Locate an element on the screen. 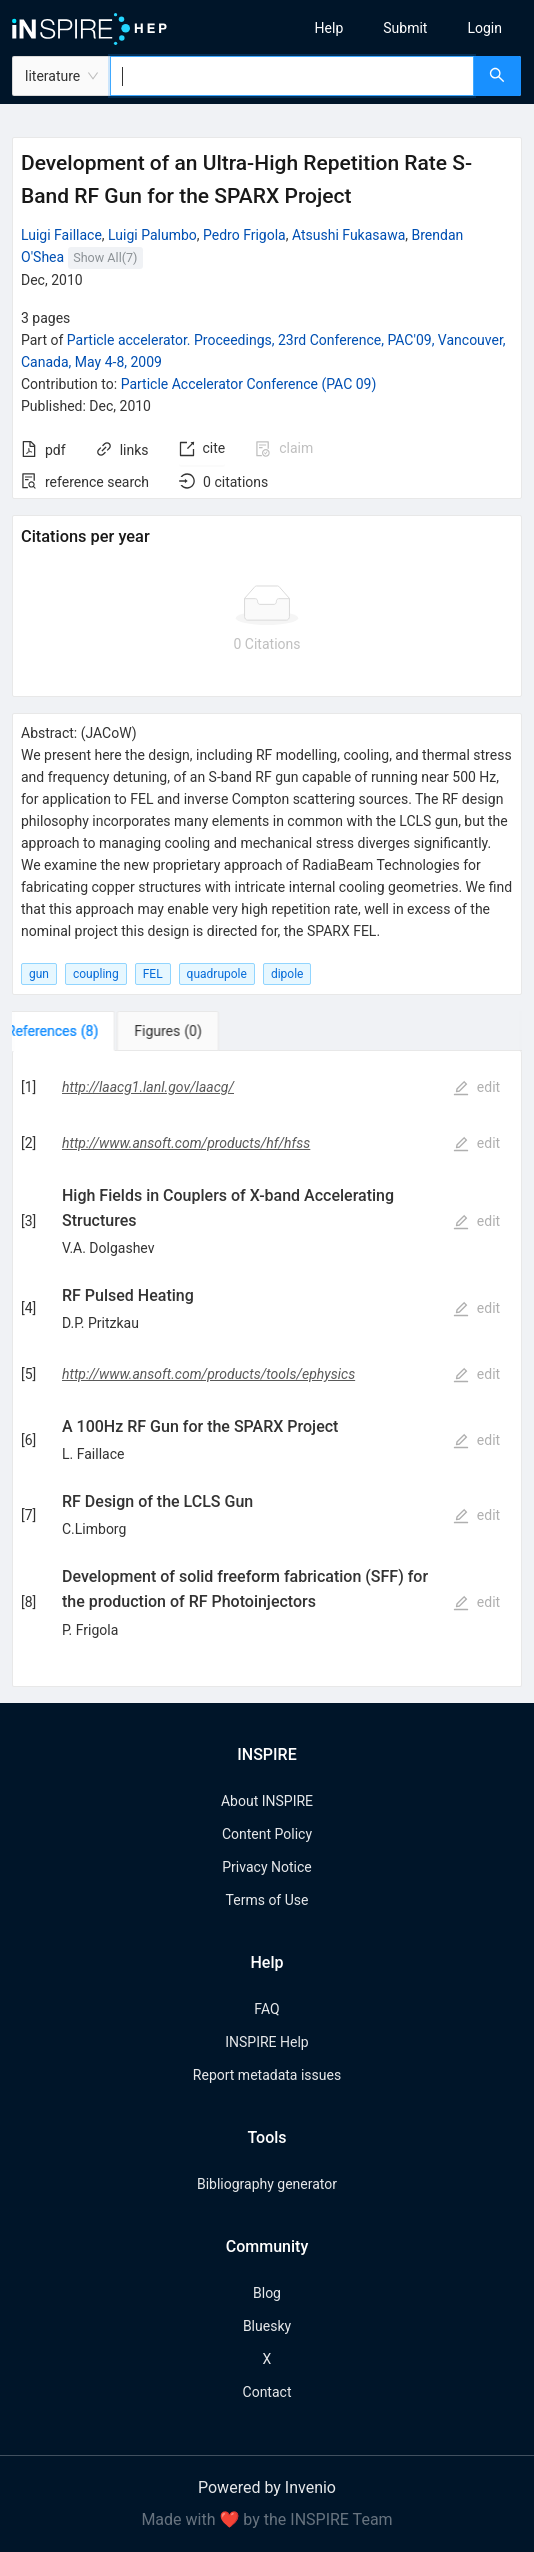  http://www.ansoft.com/products/tools/ephysics is located at coordinates (208, 1374).